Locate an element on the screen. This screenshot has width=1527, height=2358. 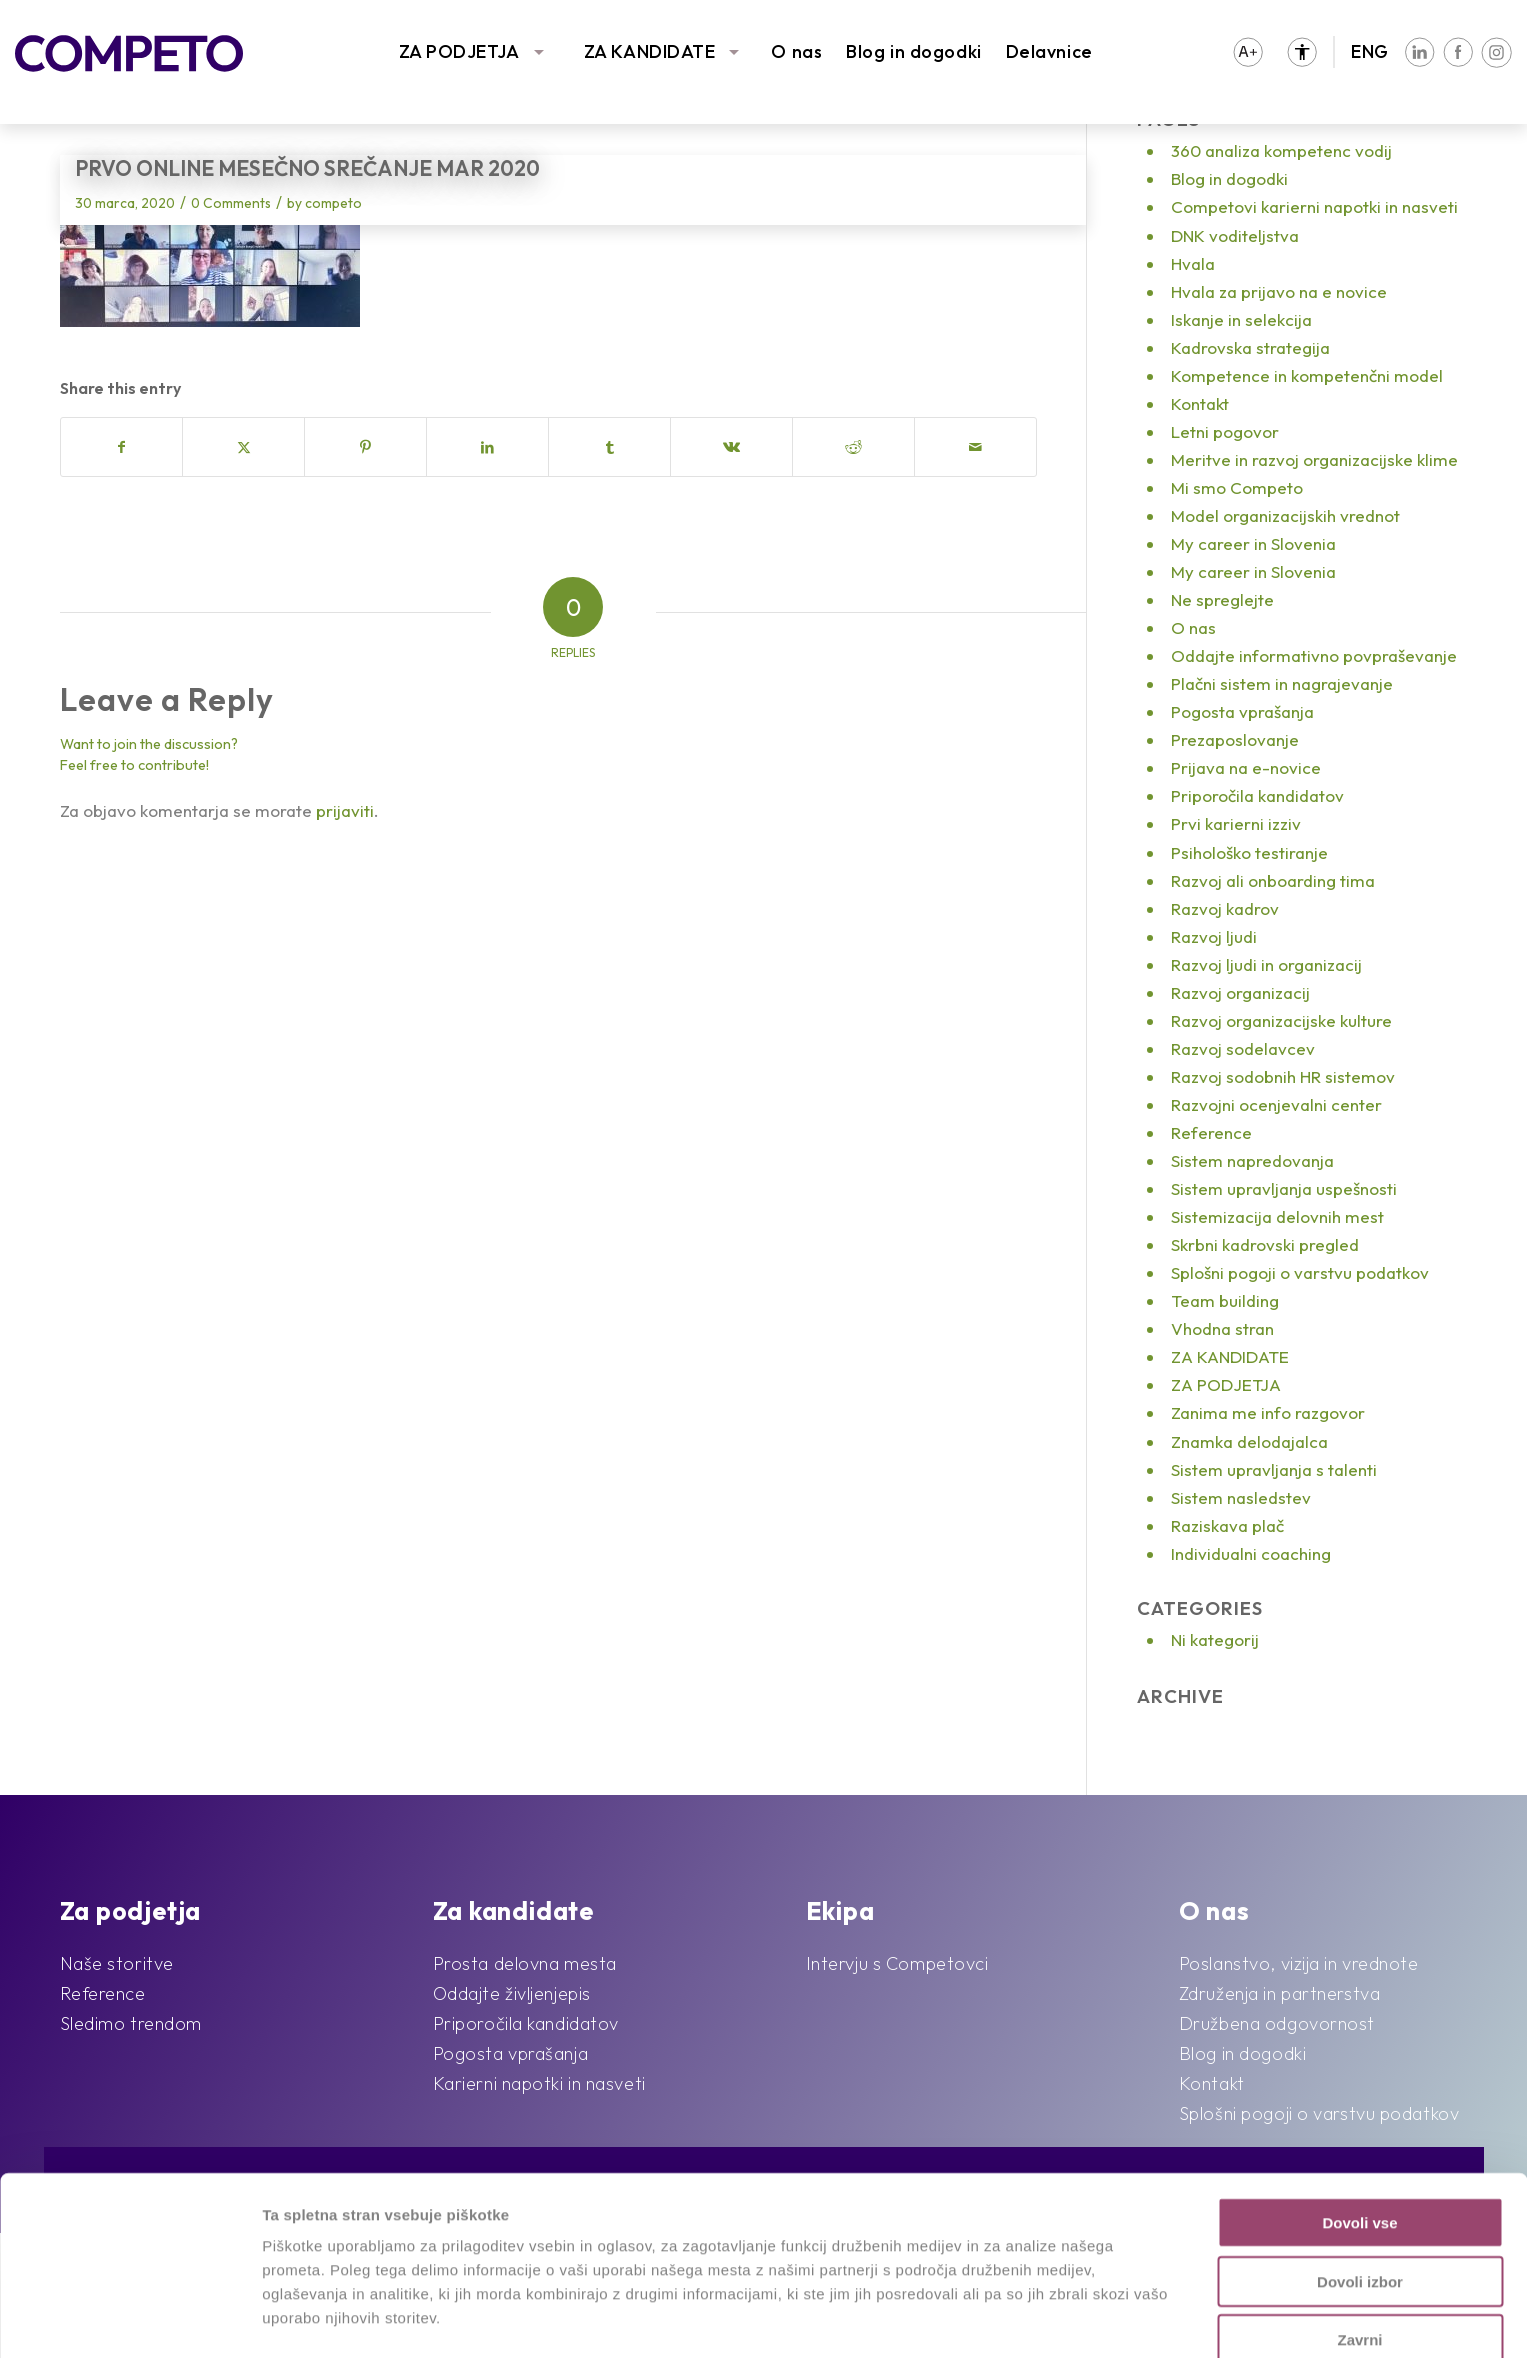
Sledimo trendom is located at coordinates (131, 2023).